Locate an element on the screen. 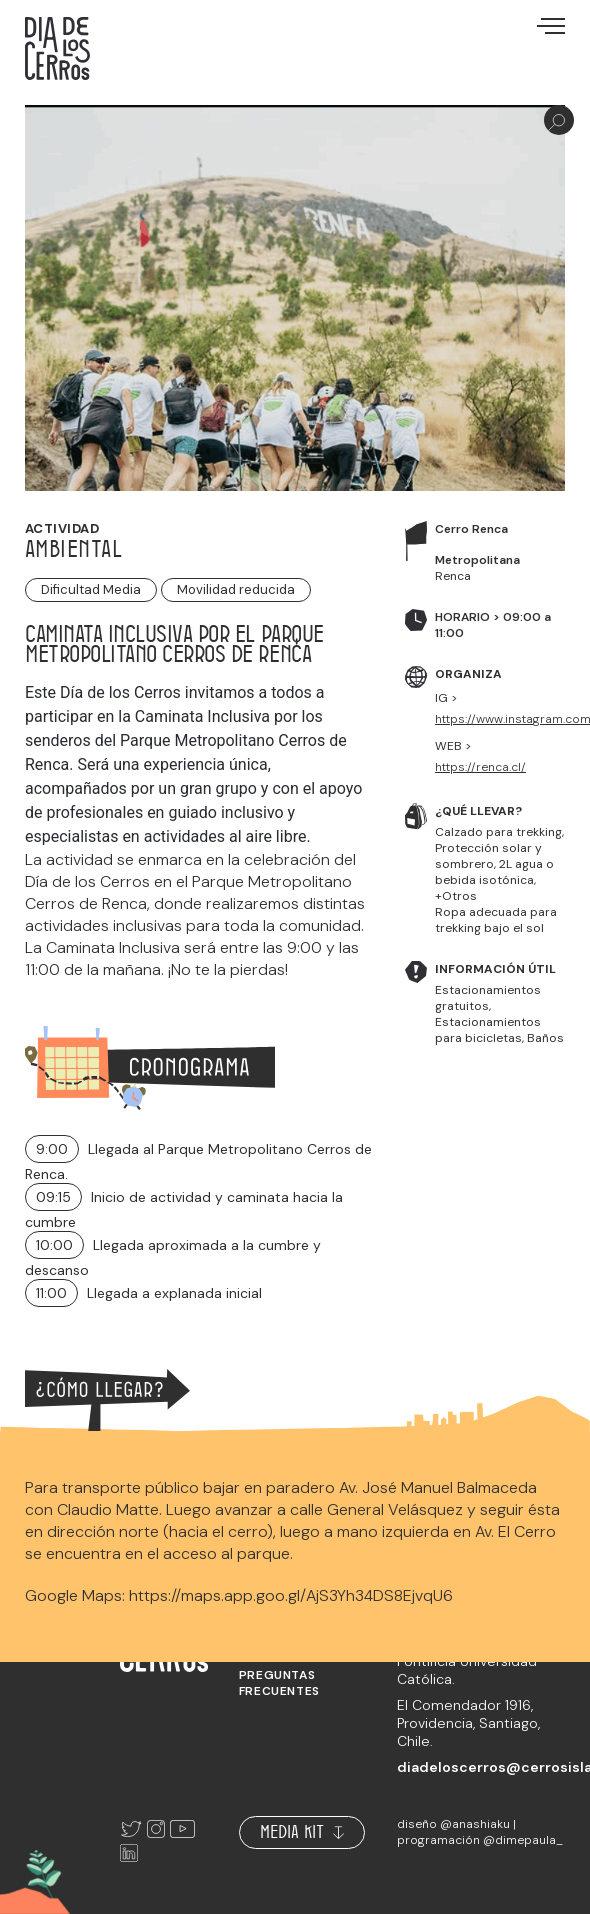 Image resolution: width=590 pixels, height=1914 pixels. https://renca.cl/ is located at coordinates (480, 767).